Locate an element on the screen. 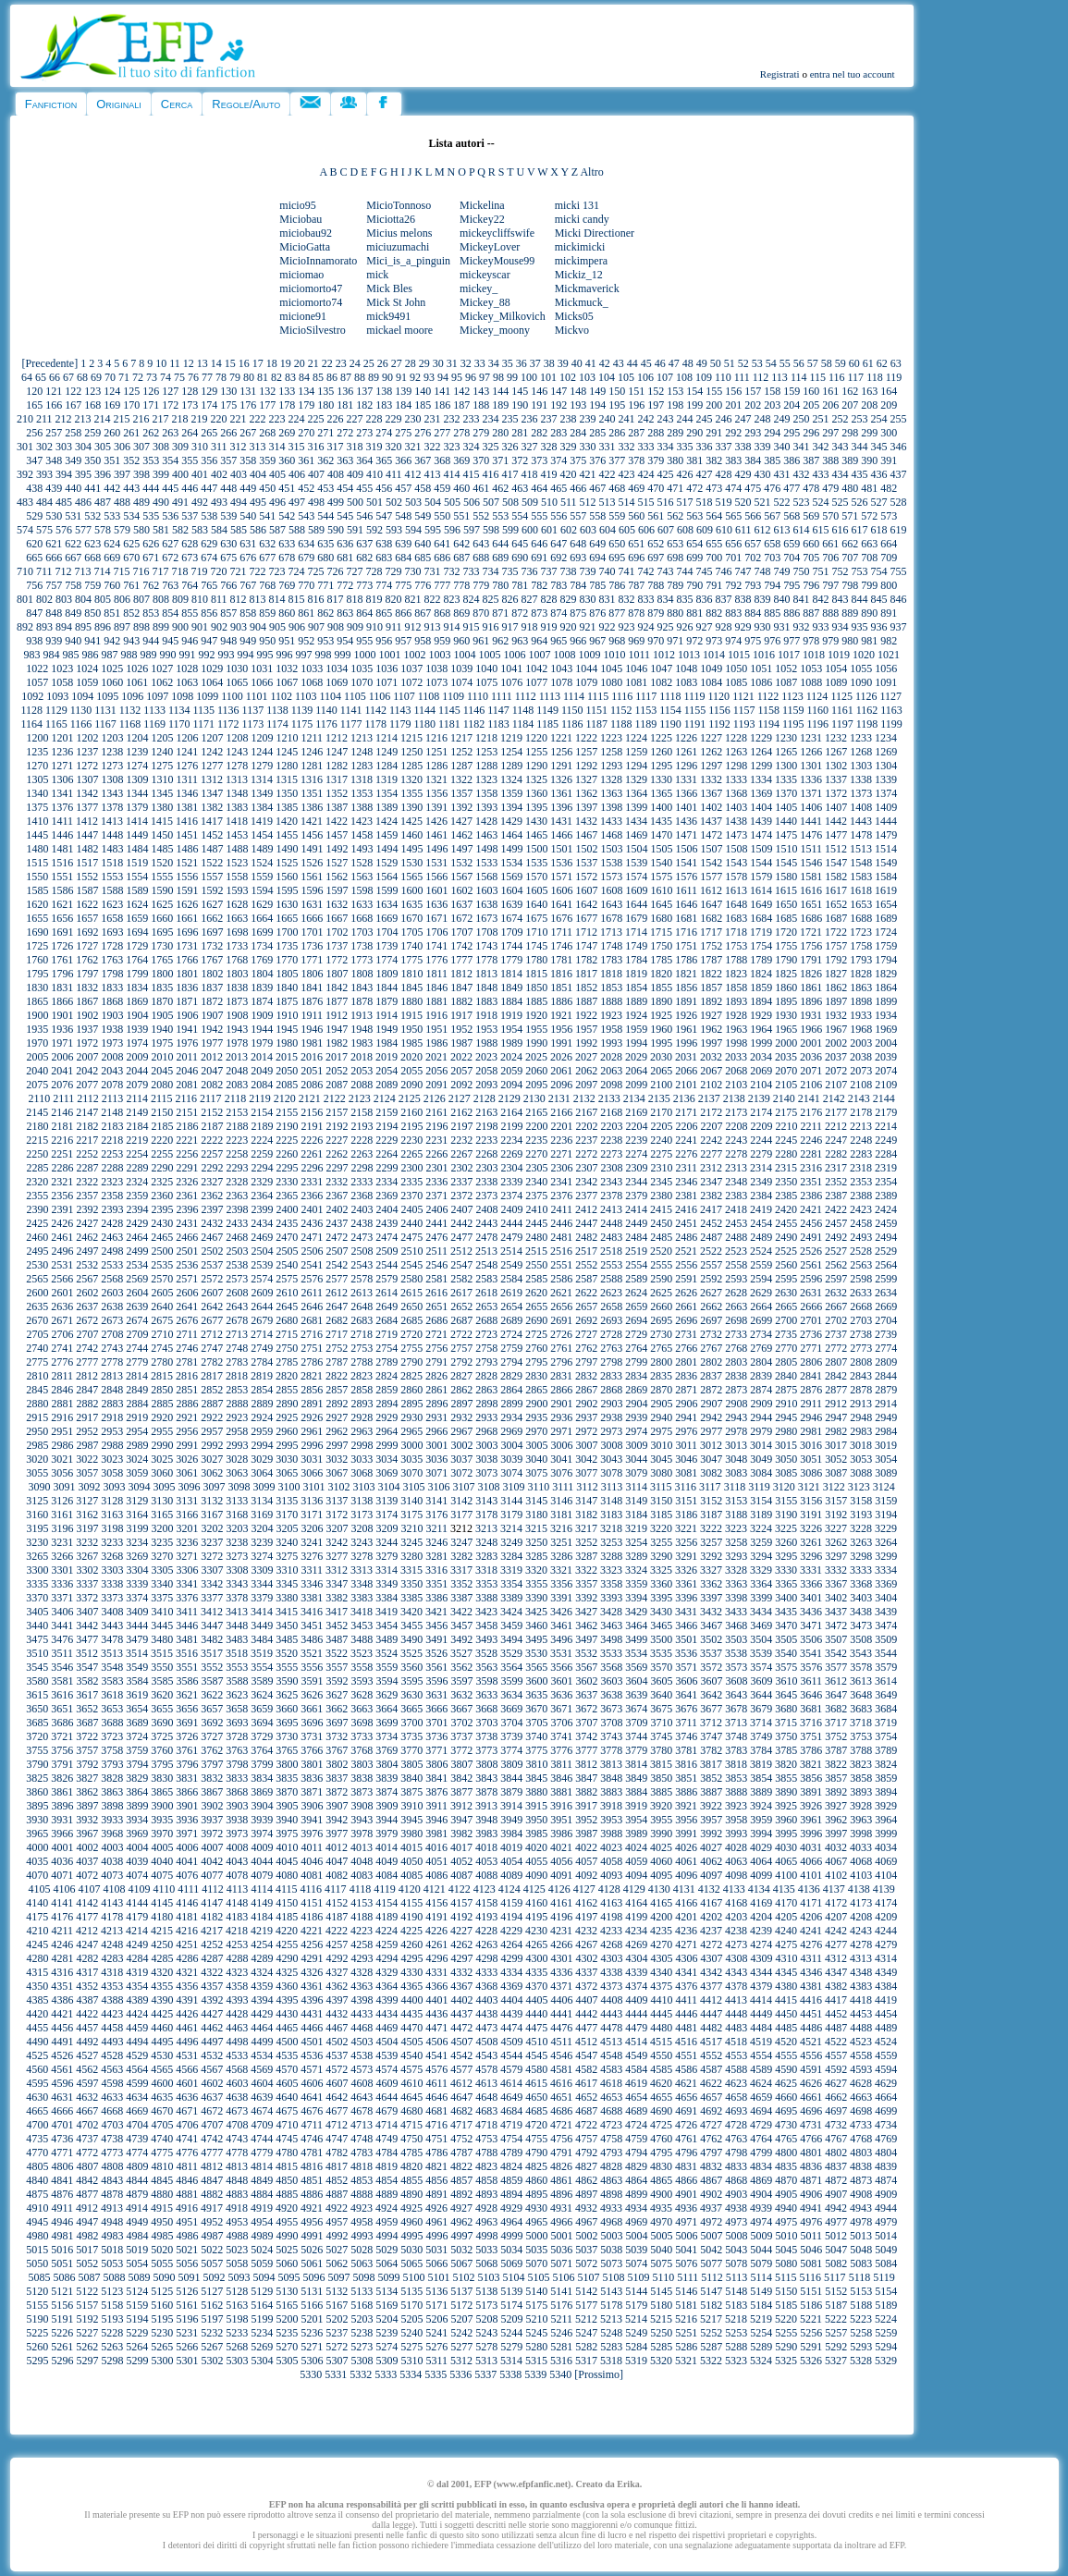 The width and height of the screenshot is (1068, 2576). 1718 is located at coordinates (736, 932).